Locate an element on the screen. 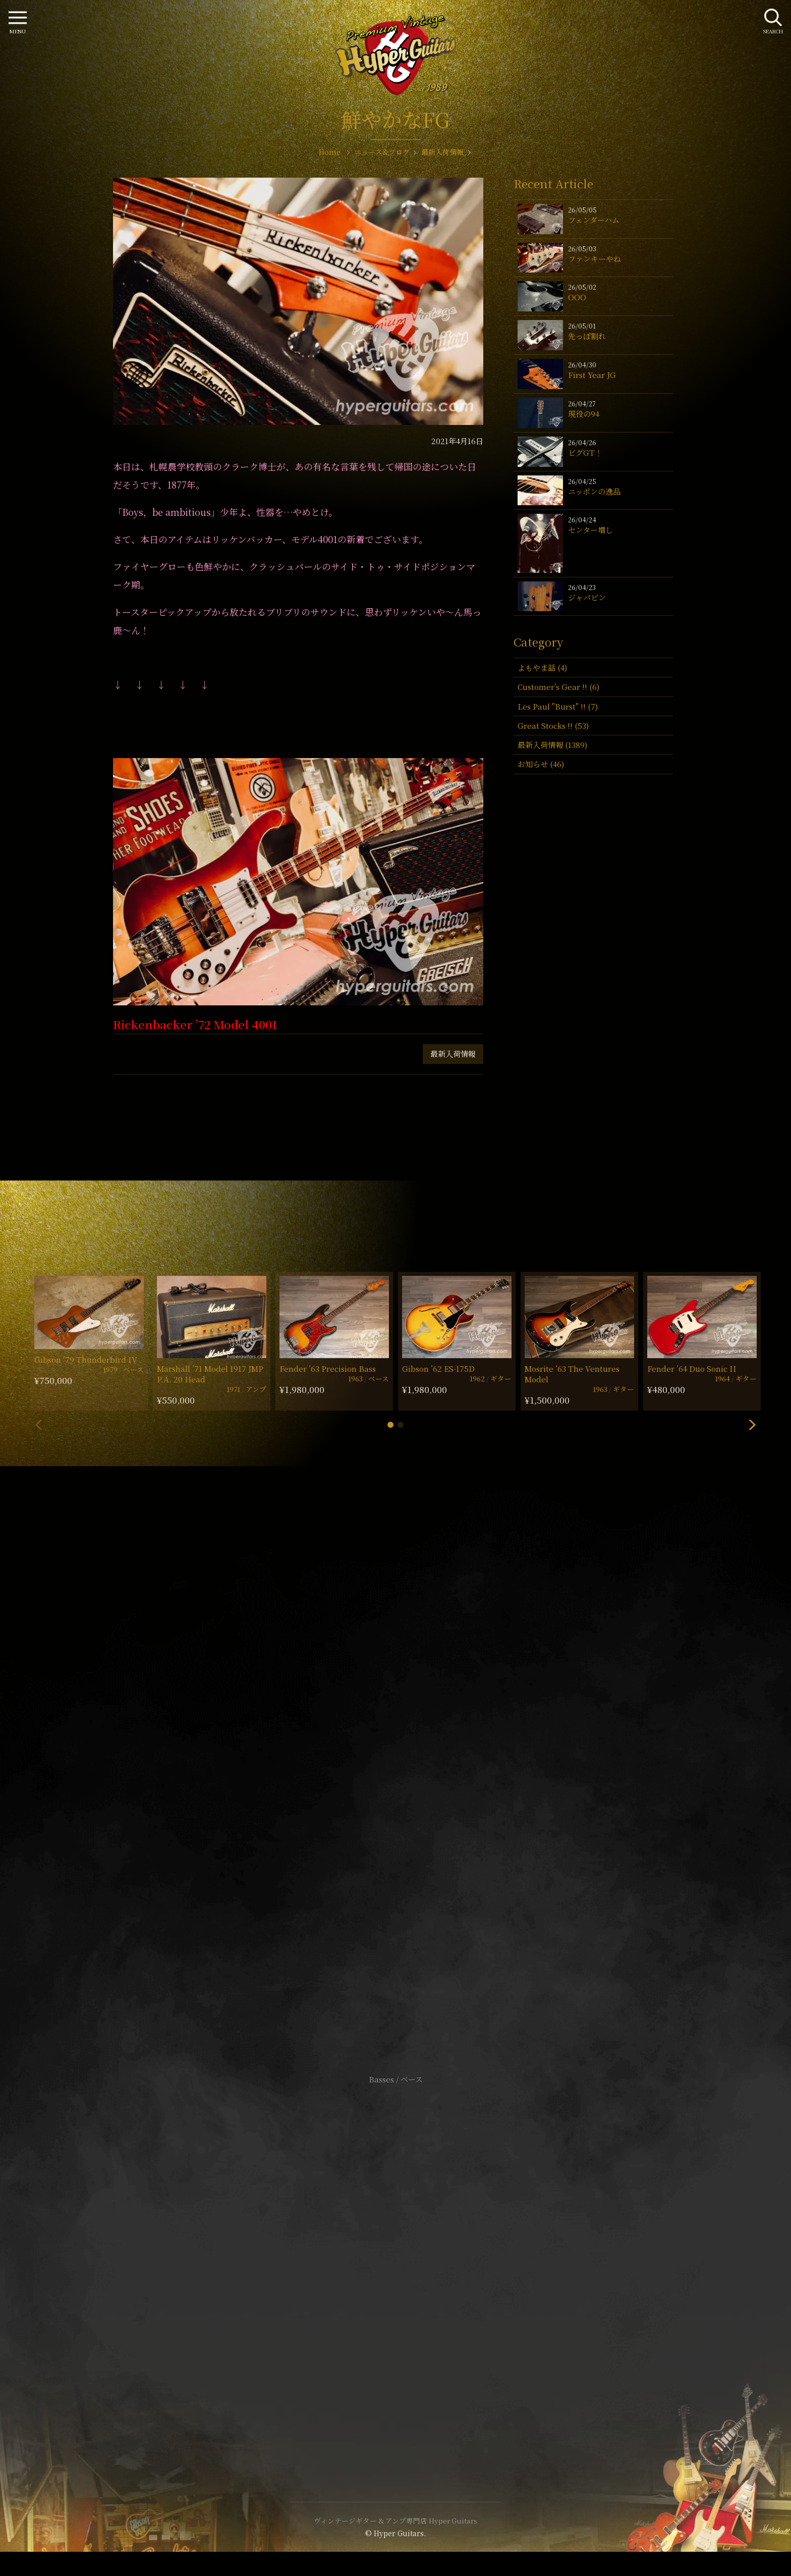 The image size is (791, 2576). [button] is located at coordinates (390, 1425).